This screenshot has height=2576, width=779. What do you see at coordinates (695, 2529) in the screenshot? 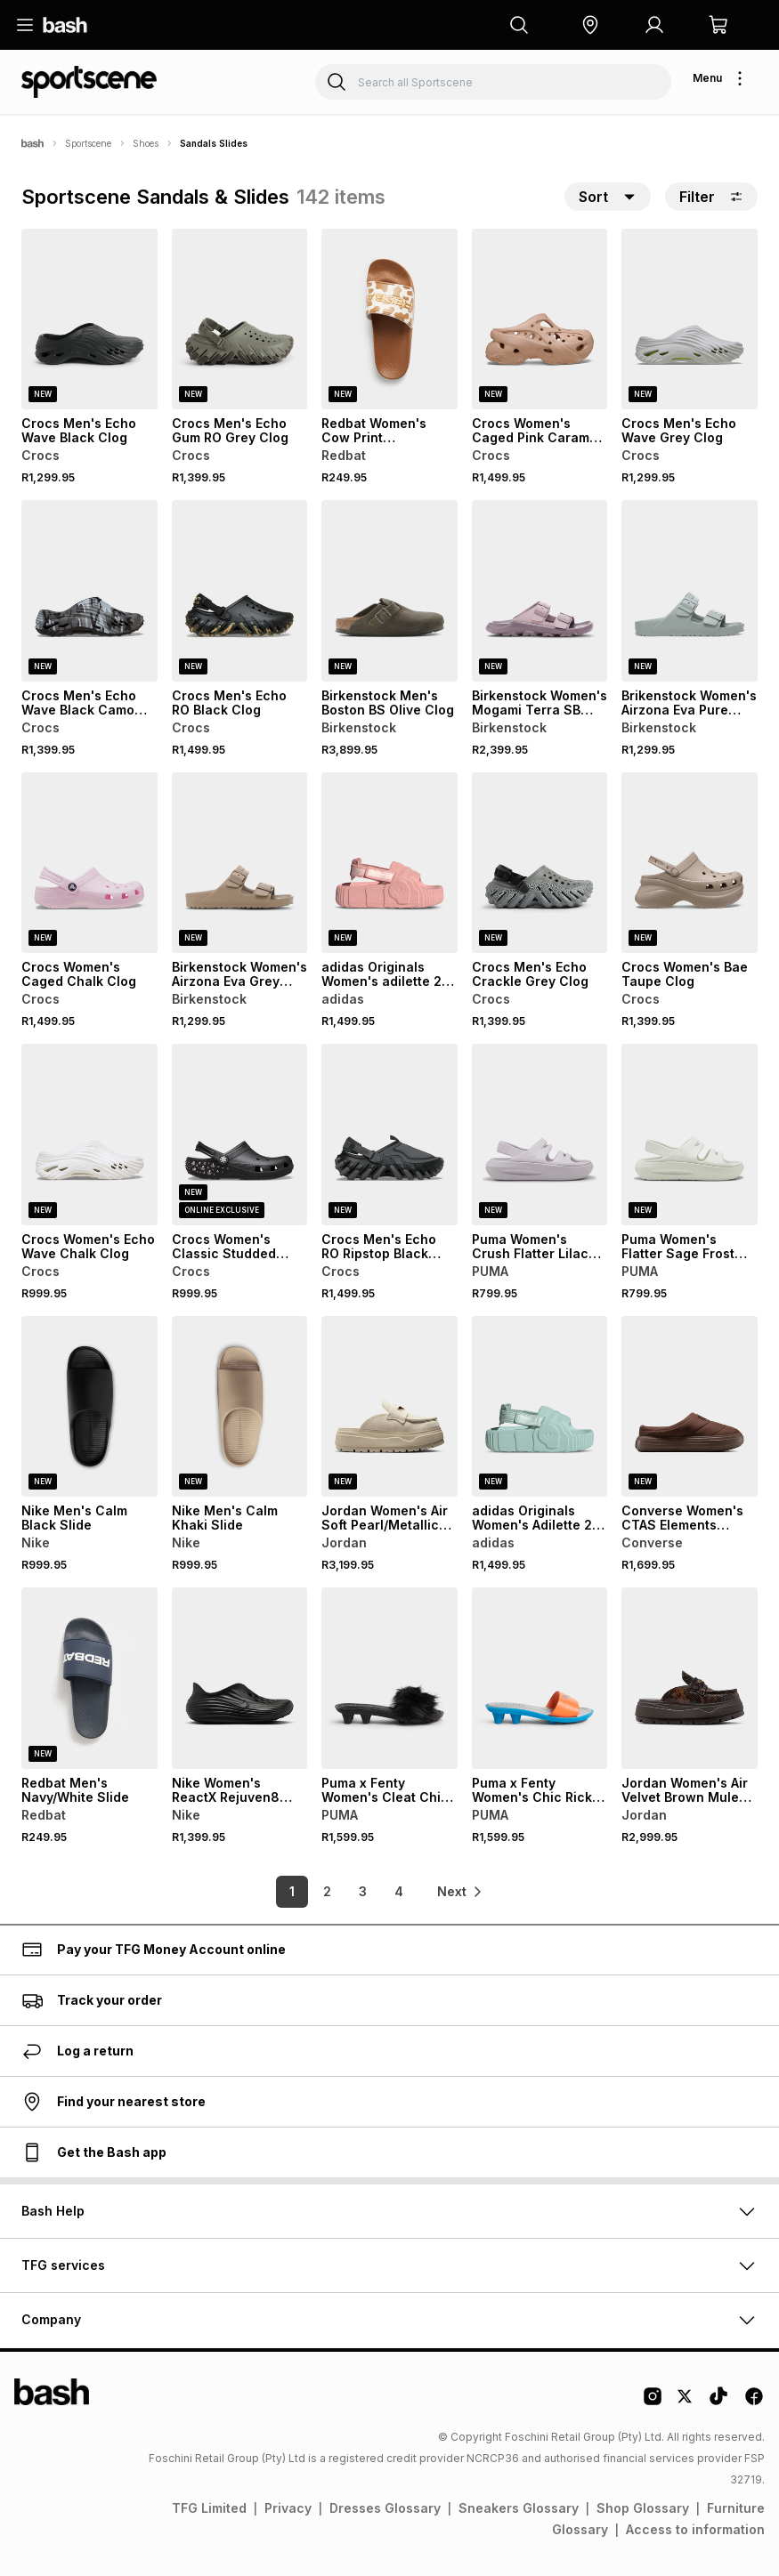
I see `Access to information` at bounding box center [695, 2529].